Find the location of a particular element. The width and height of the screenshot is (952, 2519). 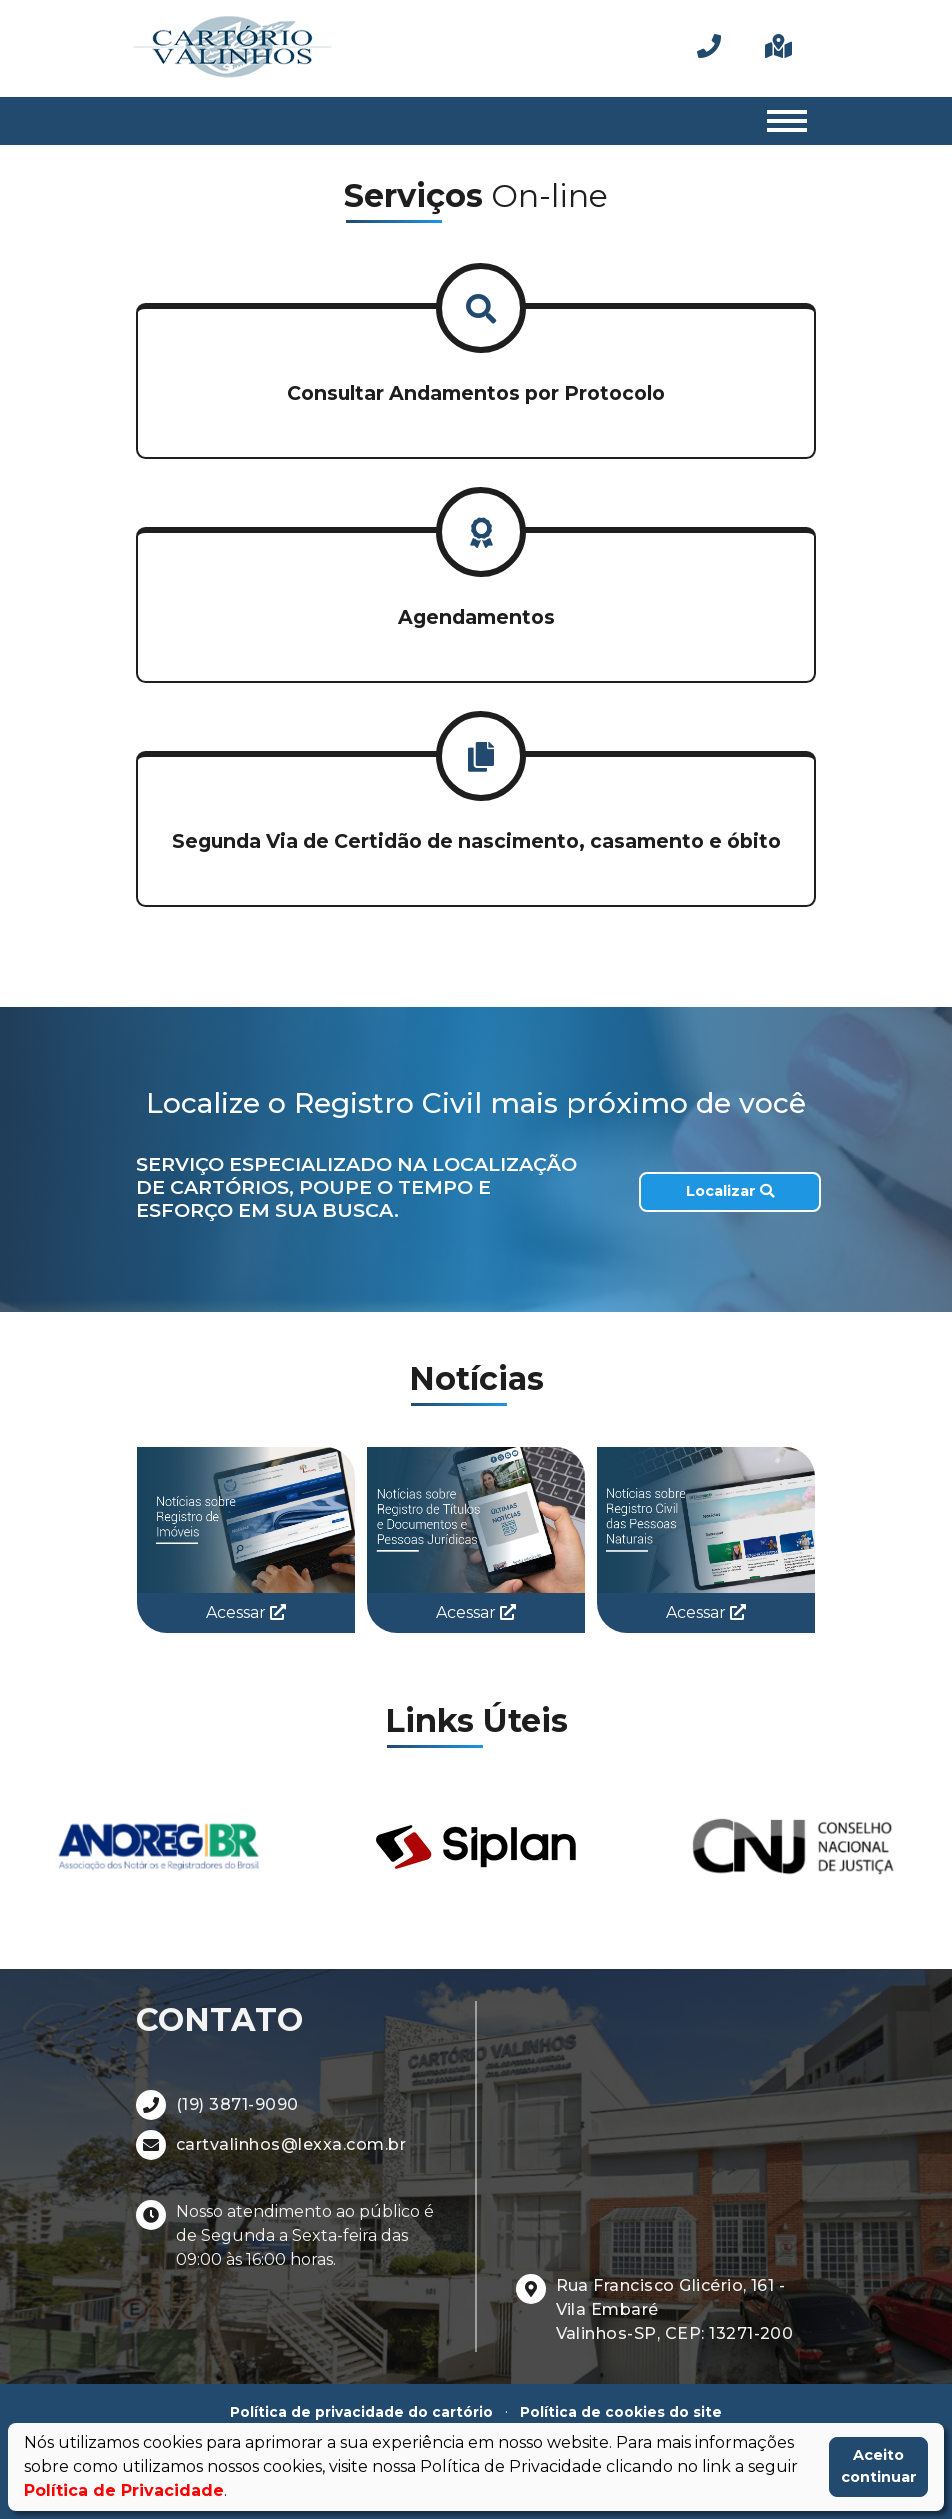

Política de Privacidade is located at coordinates (124, 2490).